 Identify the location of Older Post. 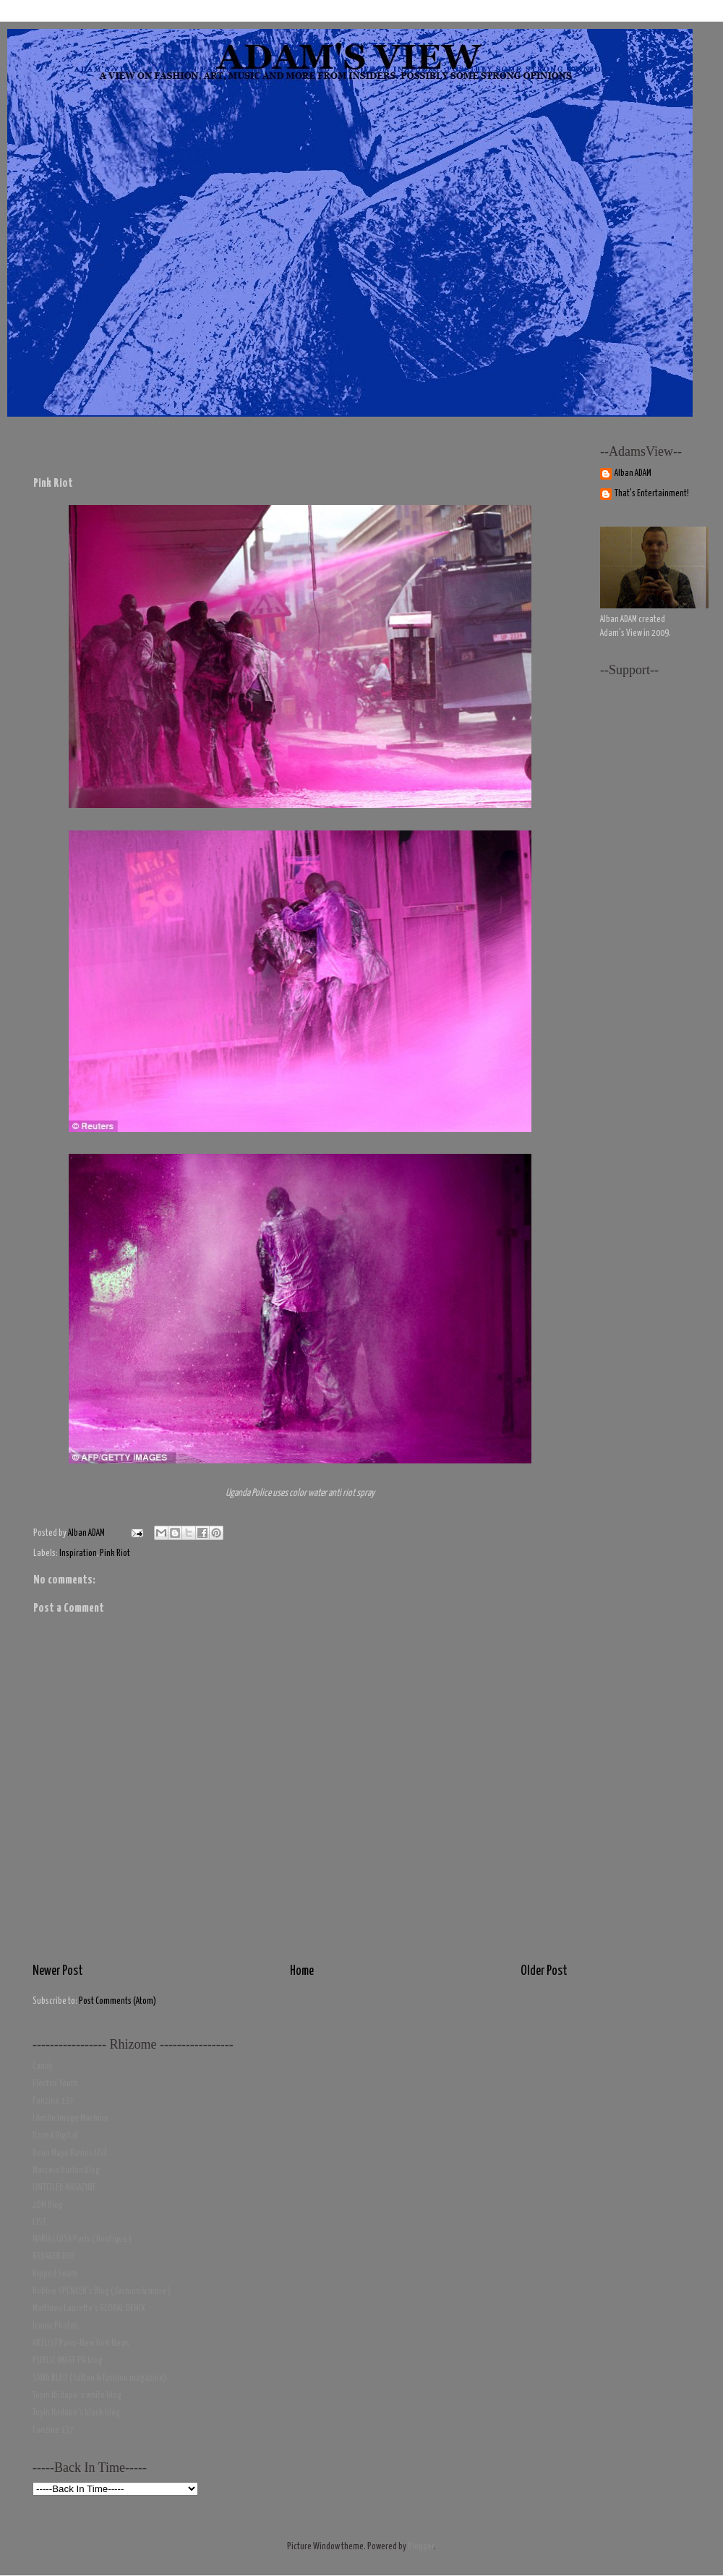
(544, 1971).